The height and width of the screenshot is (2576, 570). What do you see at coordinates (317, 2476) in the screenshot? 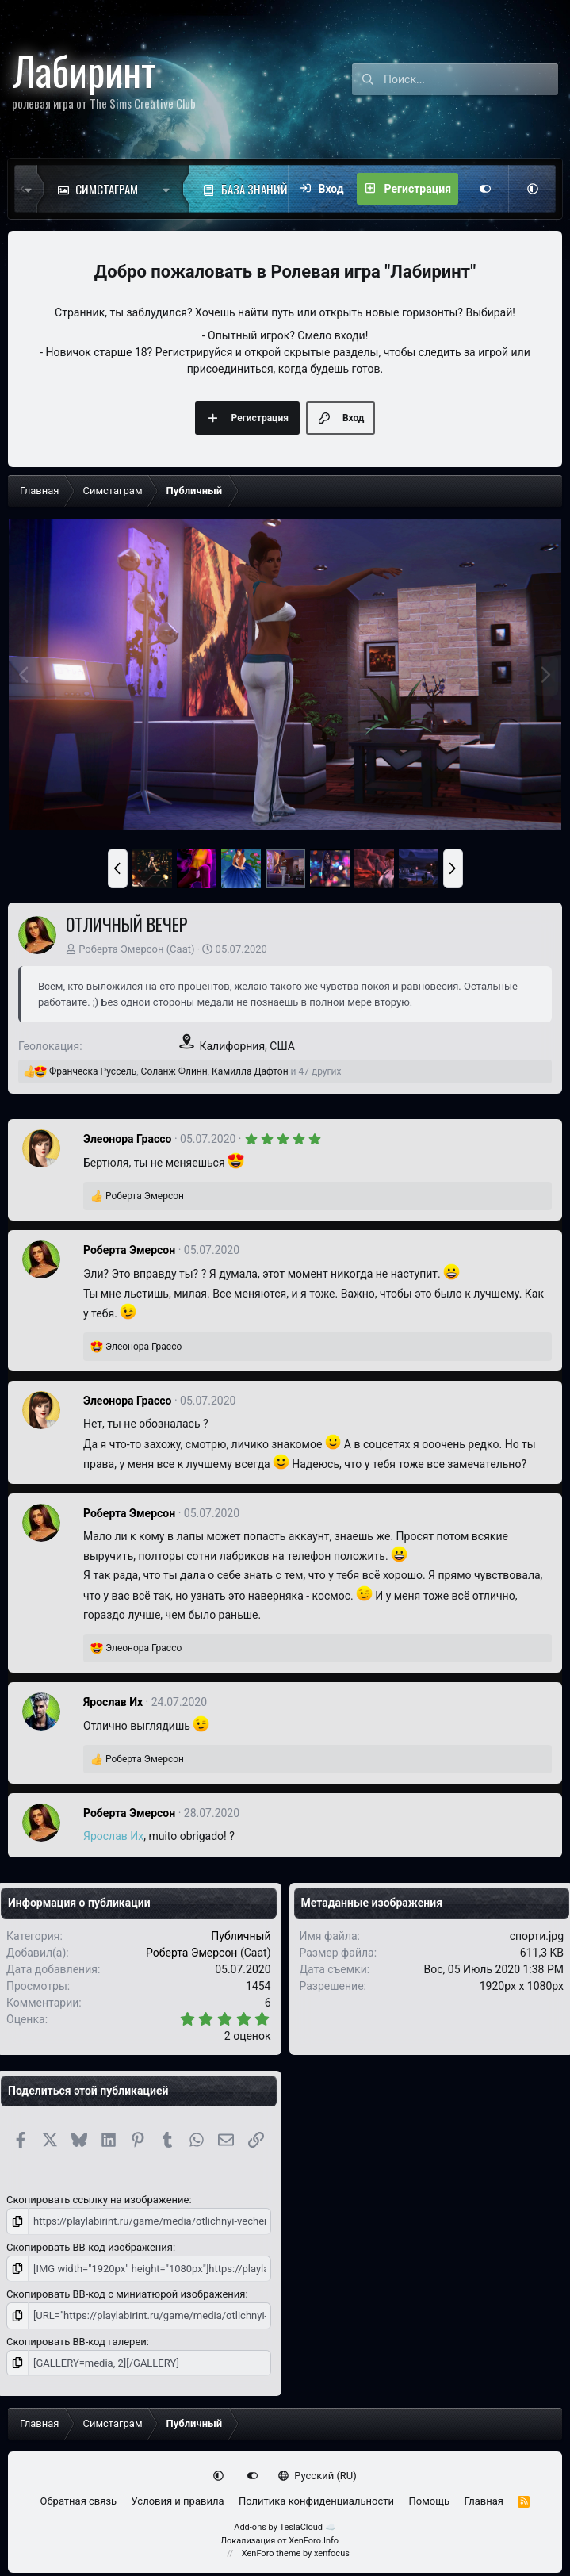
I see `Русский (RU)` at bounding box center [317, 2476].